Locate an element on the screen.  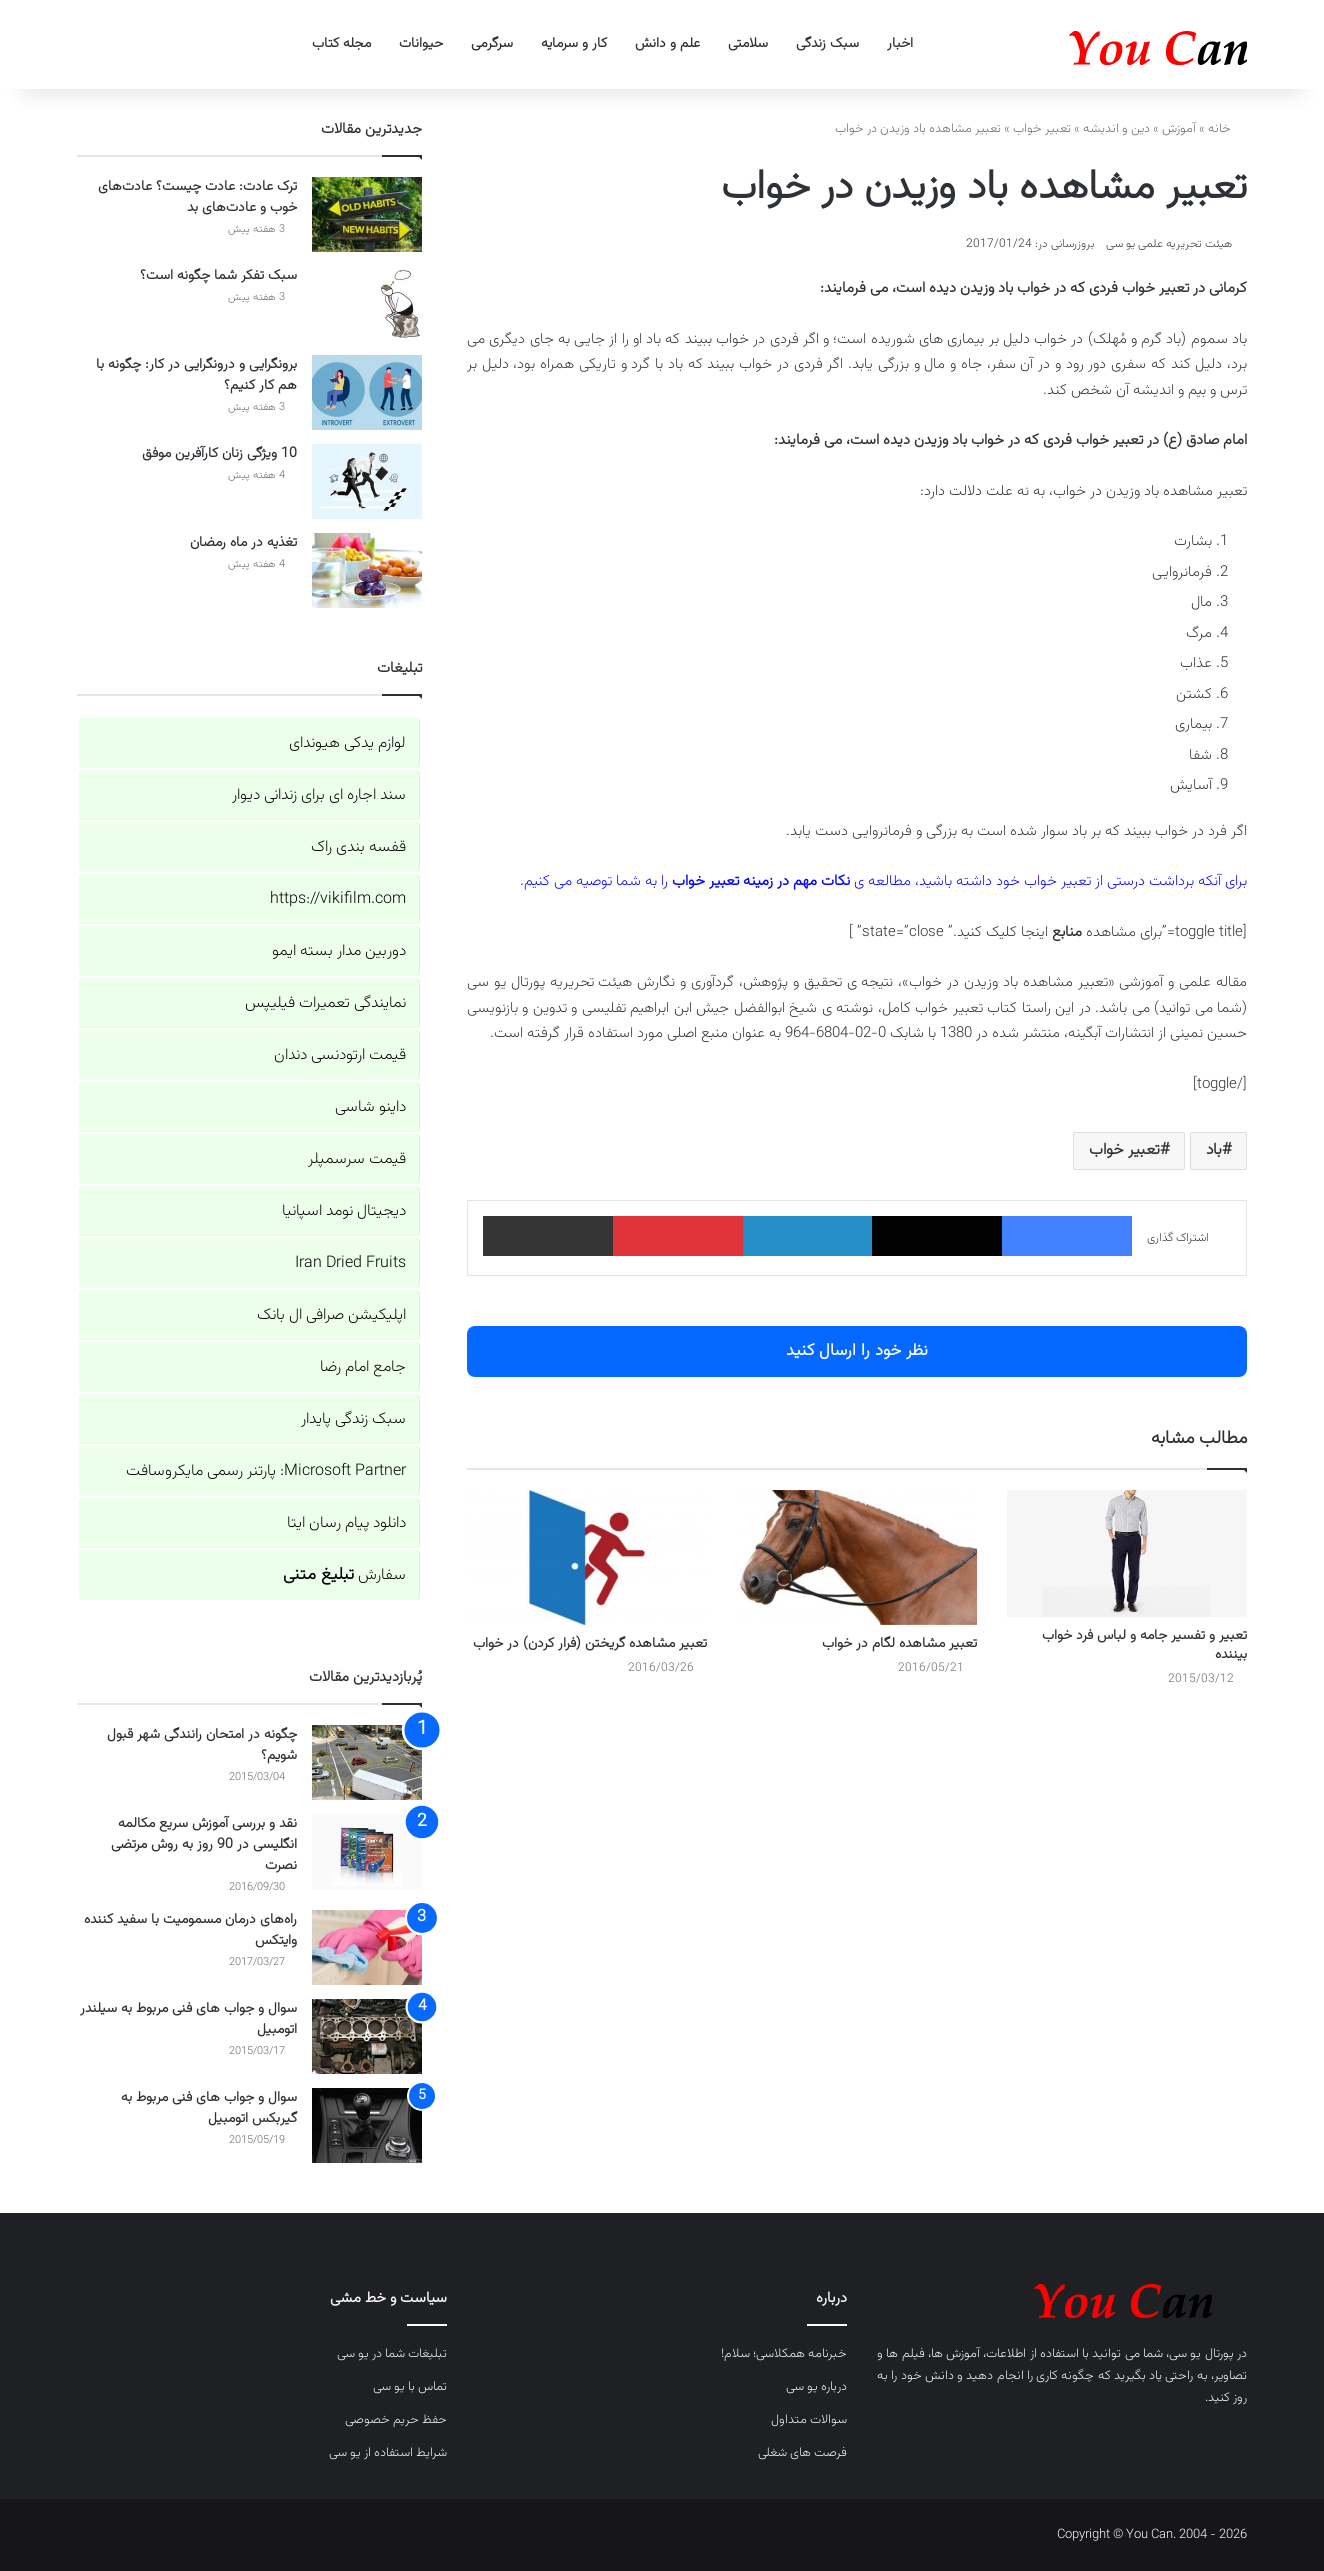
دیجیتال نومد اسپانیا is located at coordinates (344, 1211).